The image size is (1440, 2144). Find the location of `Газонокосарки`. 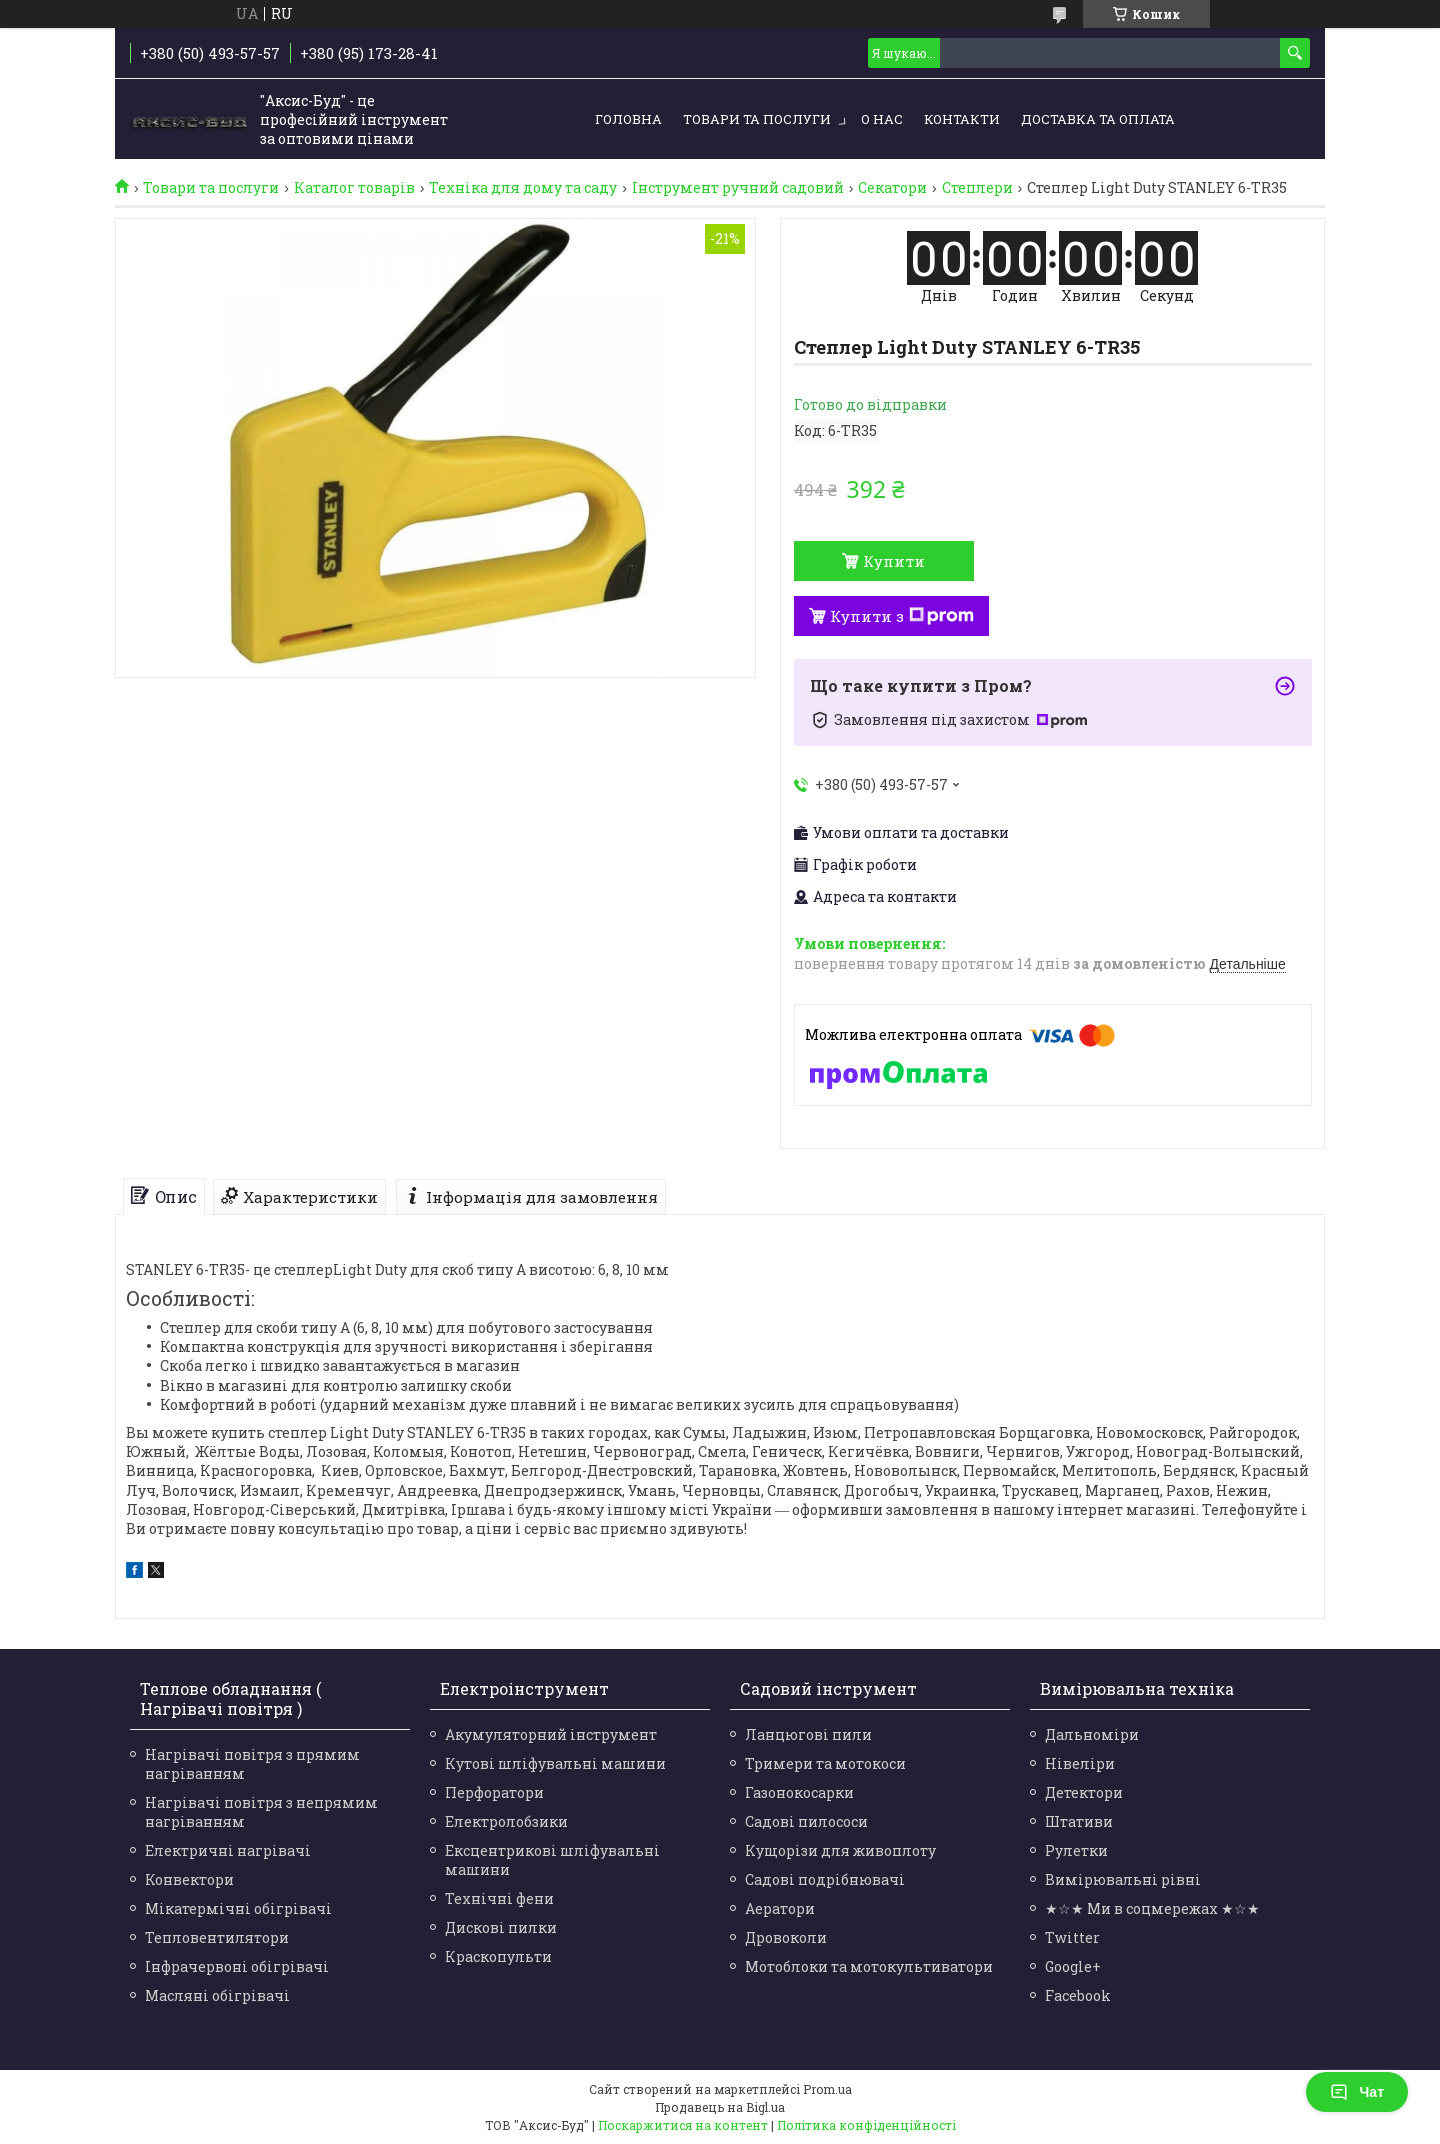

Газонокосарки is located at coordinates (799, 1792).